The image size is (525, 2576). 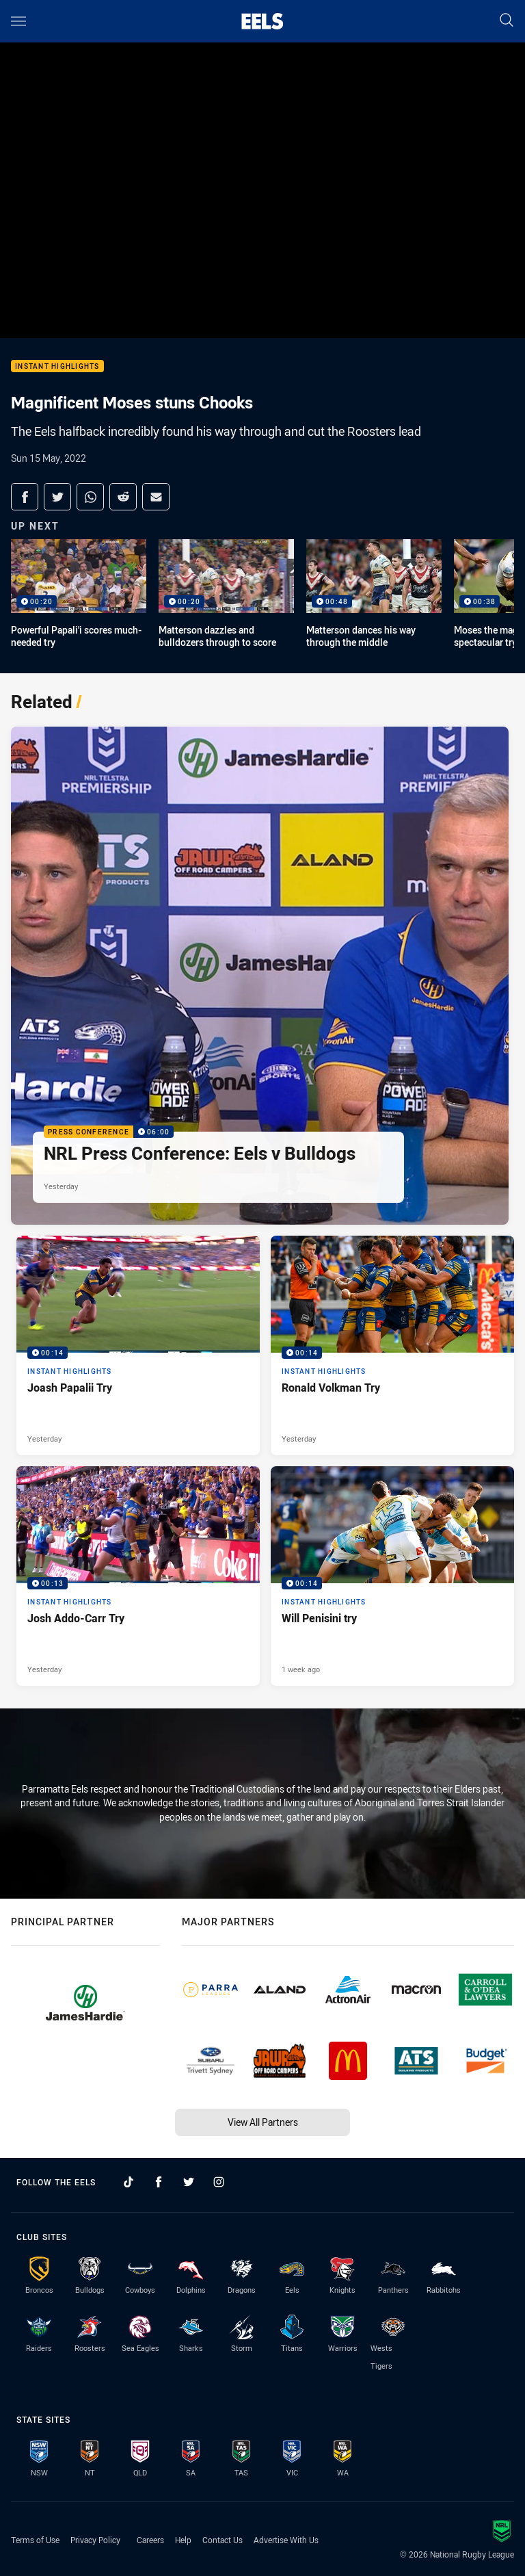 What do you see at coordinates (392, 1345) in the screenshot?
I see `[Instant Highlights Video - Ronald Volkman Try. 00:14 Min duration. Published Yesterday]` at bounding box center [392, 1345].